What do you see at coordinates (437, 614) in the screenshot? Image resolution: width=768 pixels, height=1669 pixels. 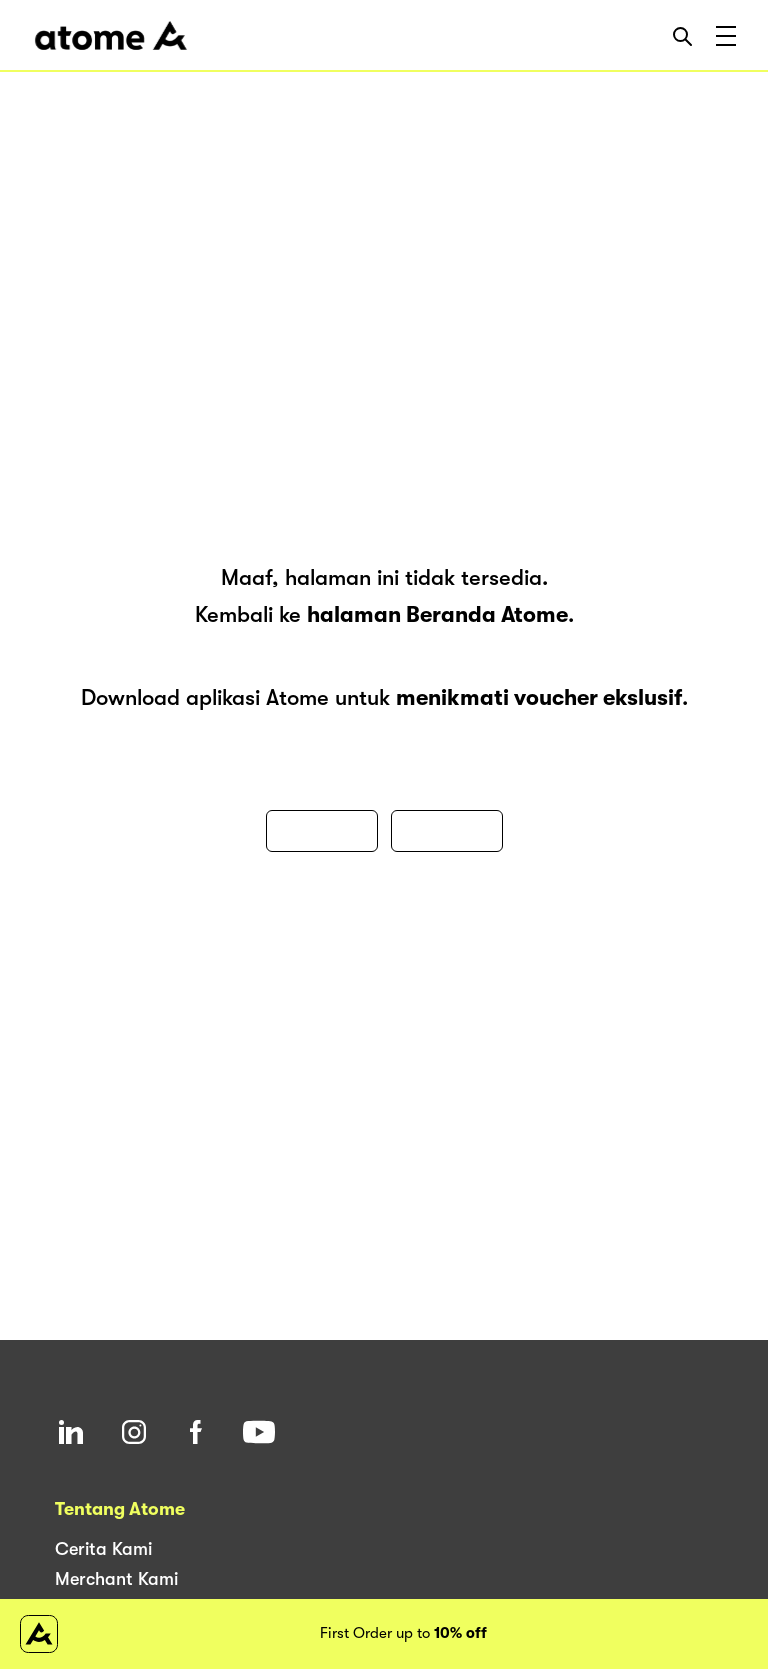 I see `halaman Beranda Atome` at bounding box center [437, 614].